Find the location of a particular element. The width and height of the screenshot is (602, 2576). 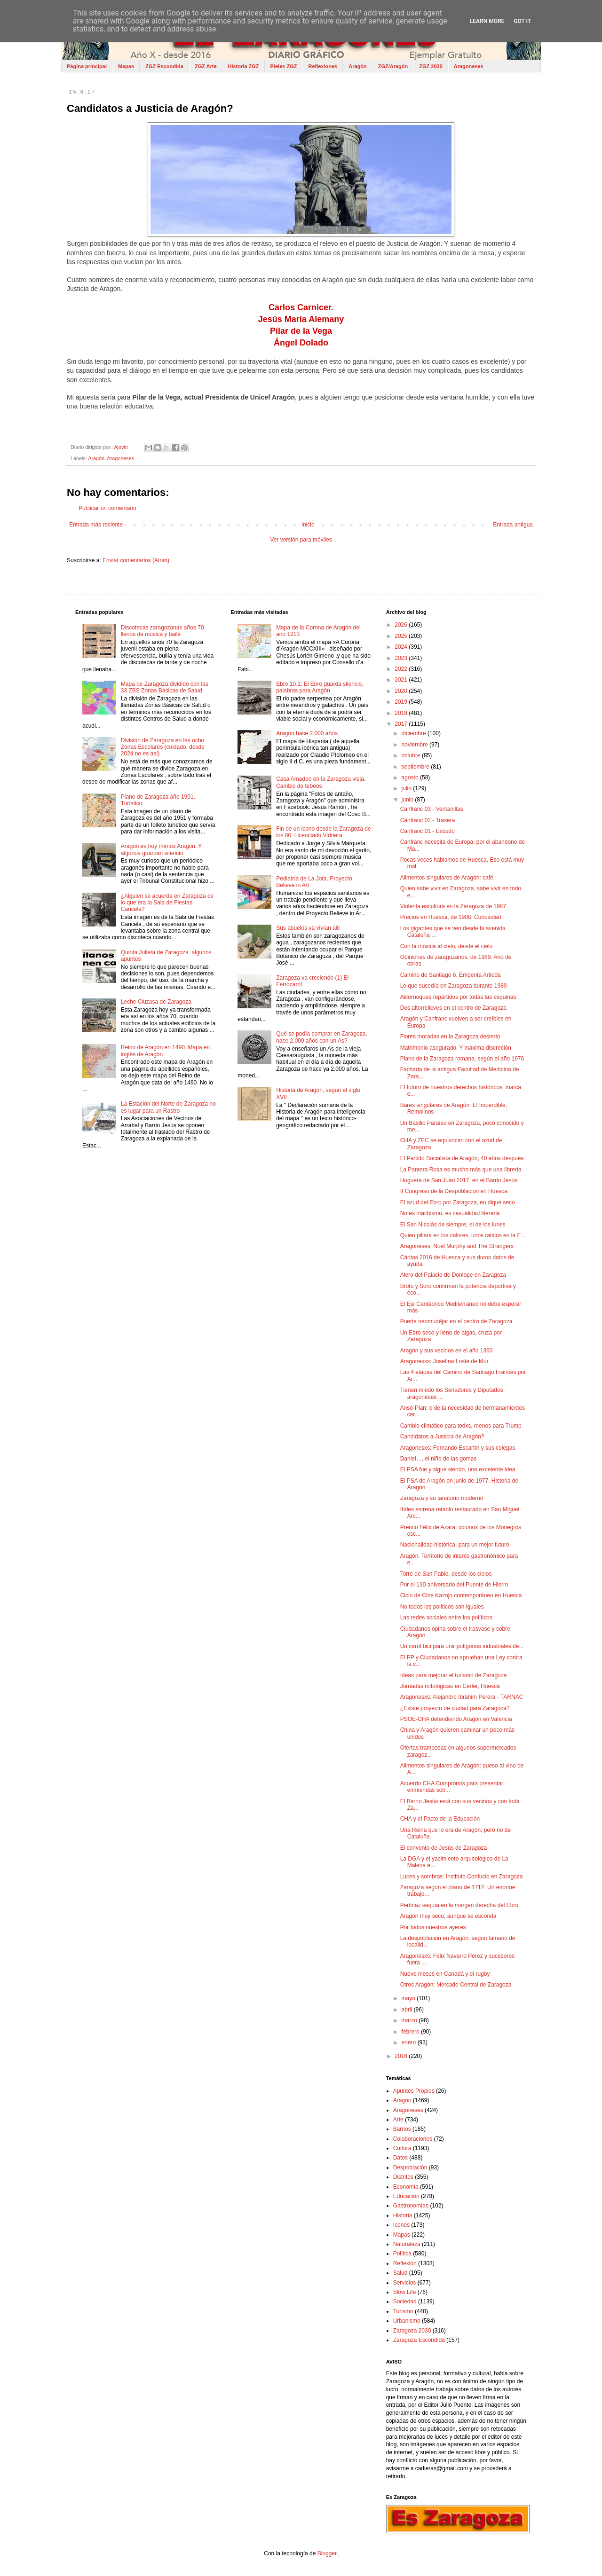

Aragón hace 2.000 años is located at coordinates (307, 733).